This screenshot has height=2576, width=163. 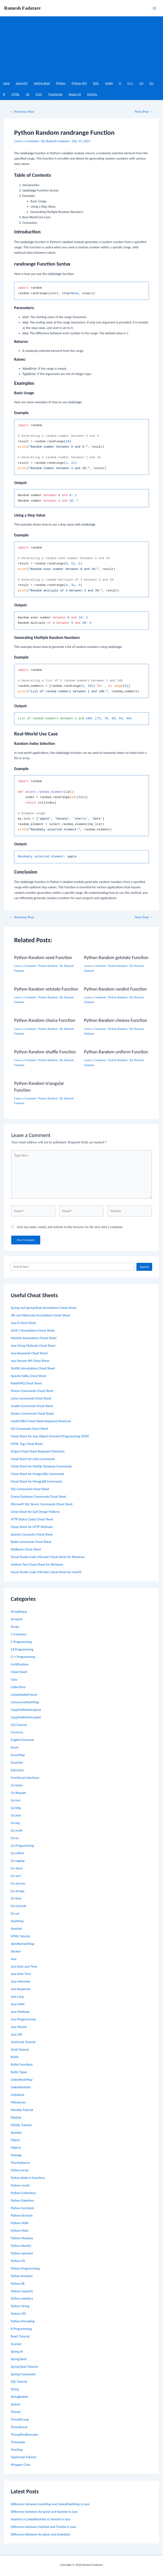 What do you see at coordinates (22, 8) in the screenshot?
I see `Ramesh Fadatare` at bounding box center [22, 8].